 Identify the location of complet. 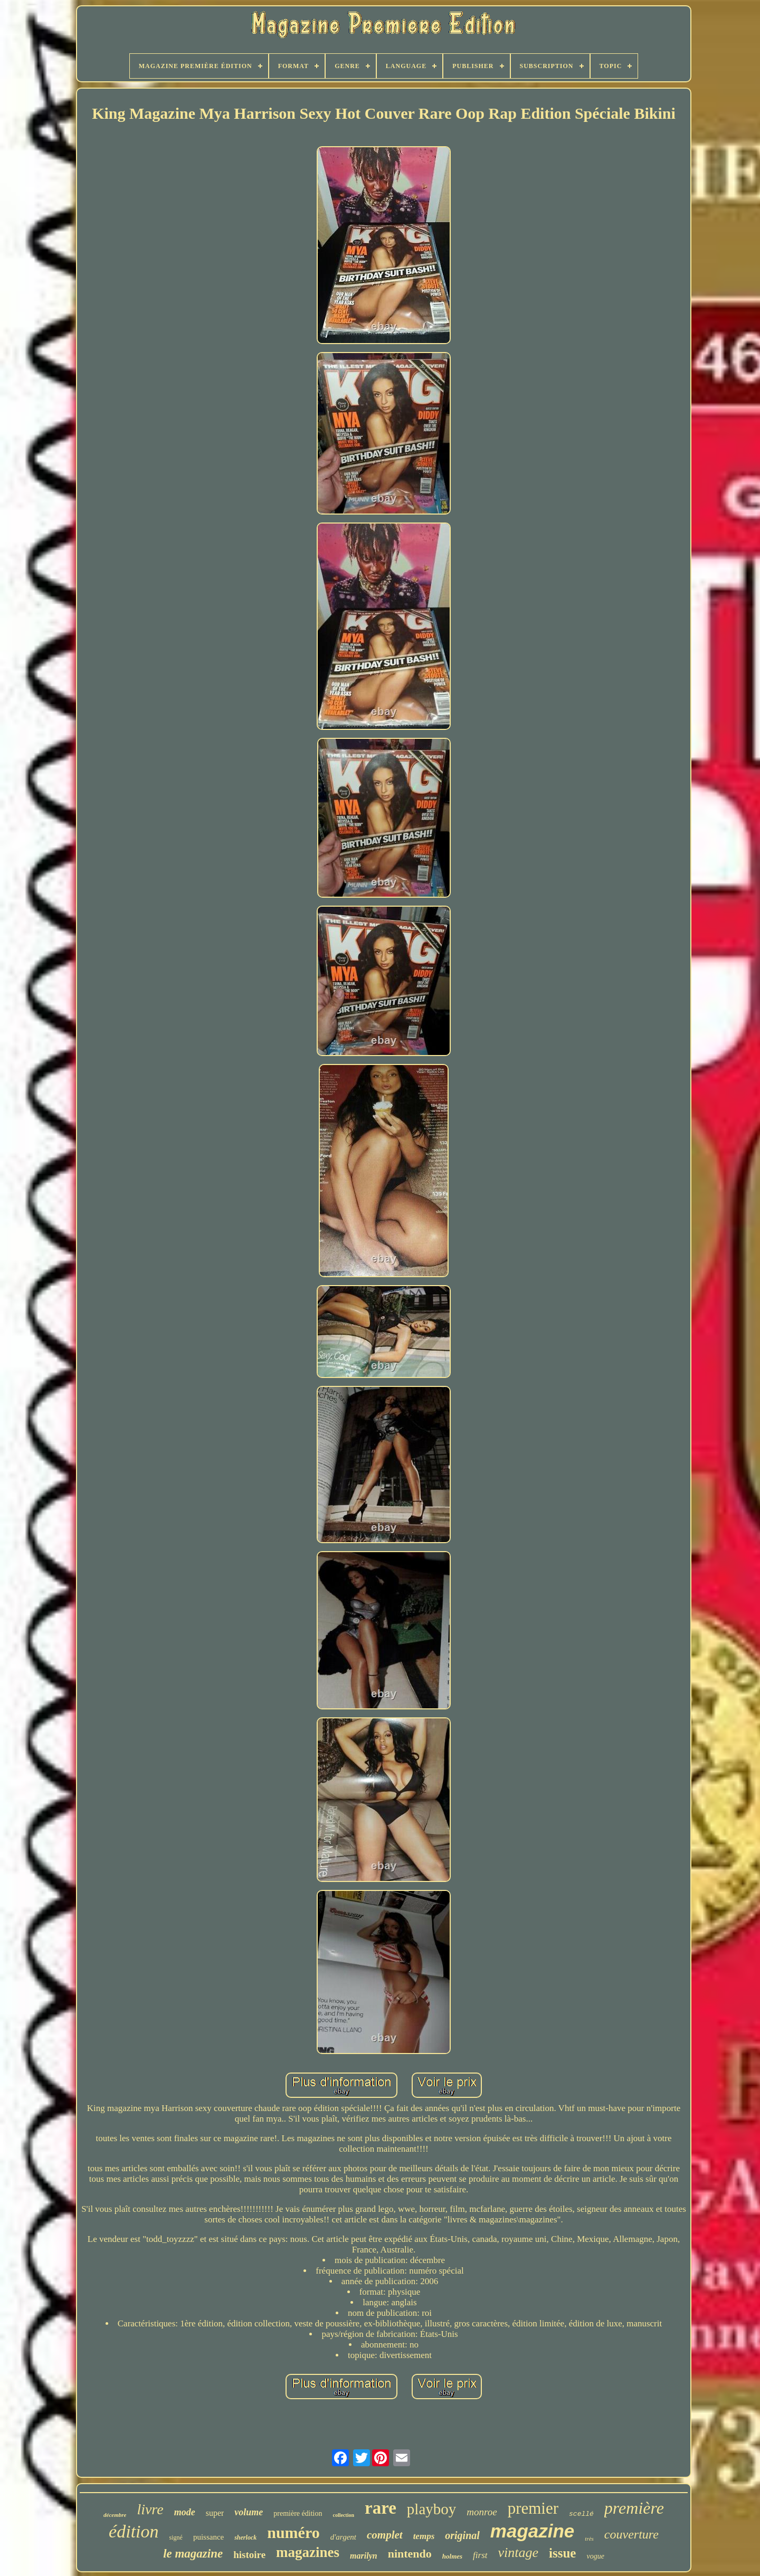
(385, 2535).